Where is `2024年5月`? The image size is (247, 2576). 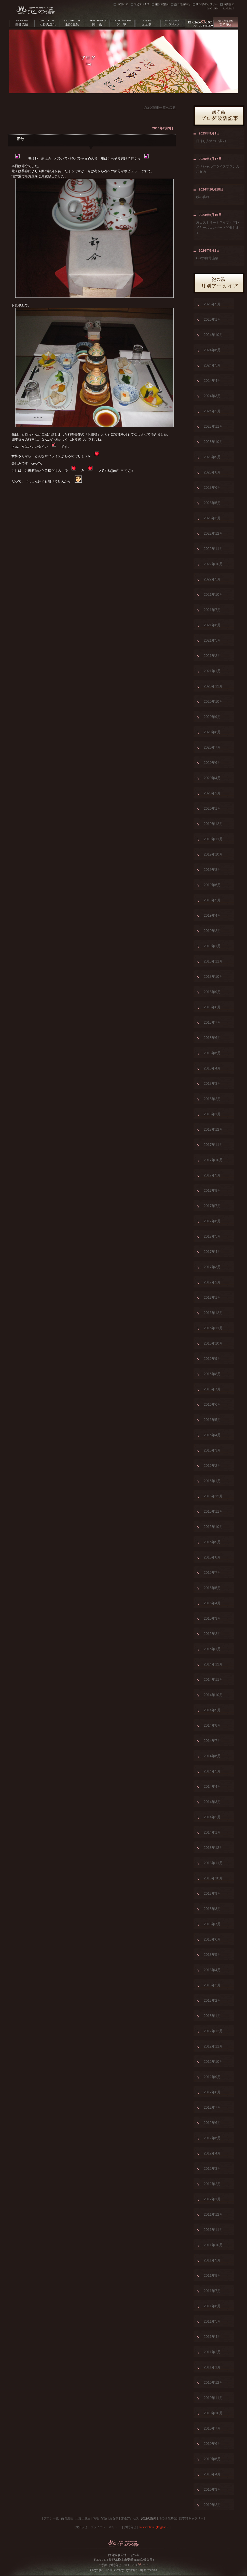
2024年5月 is located at coordinates (212, 365).